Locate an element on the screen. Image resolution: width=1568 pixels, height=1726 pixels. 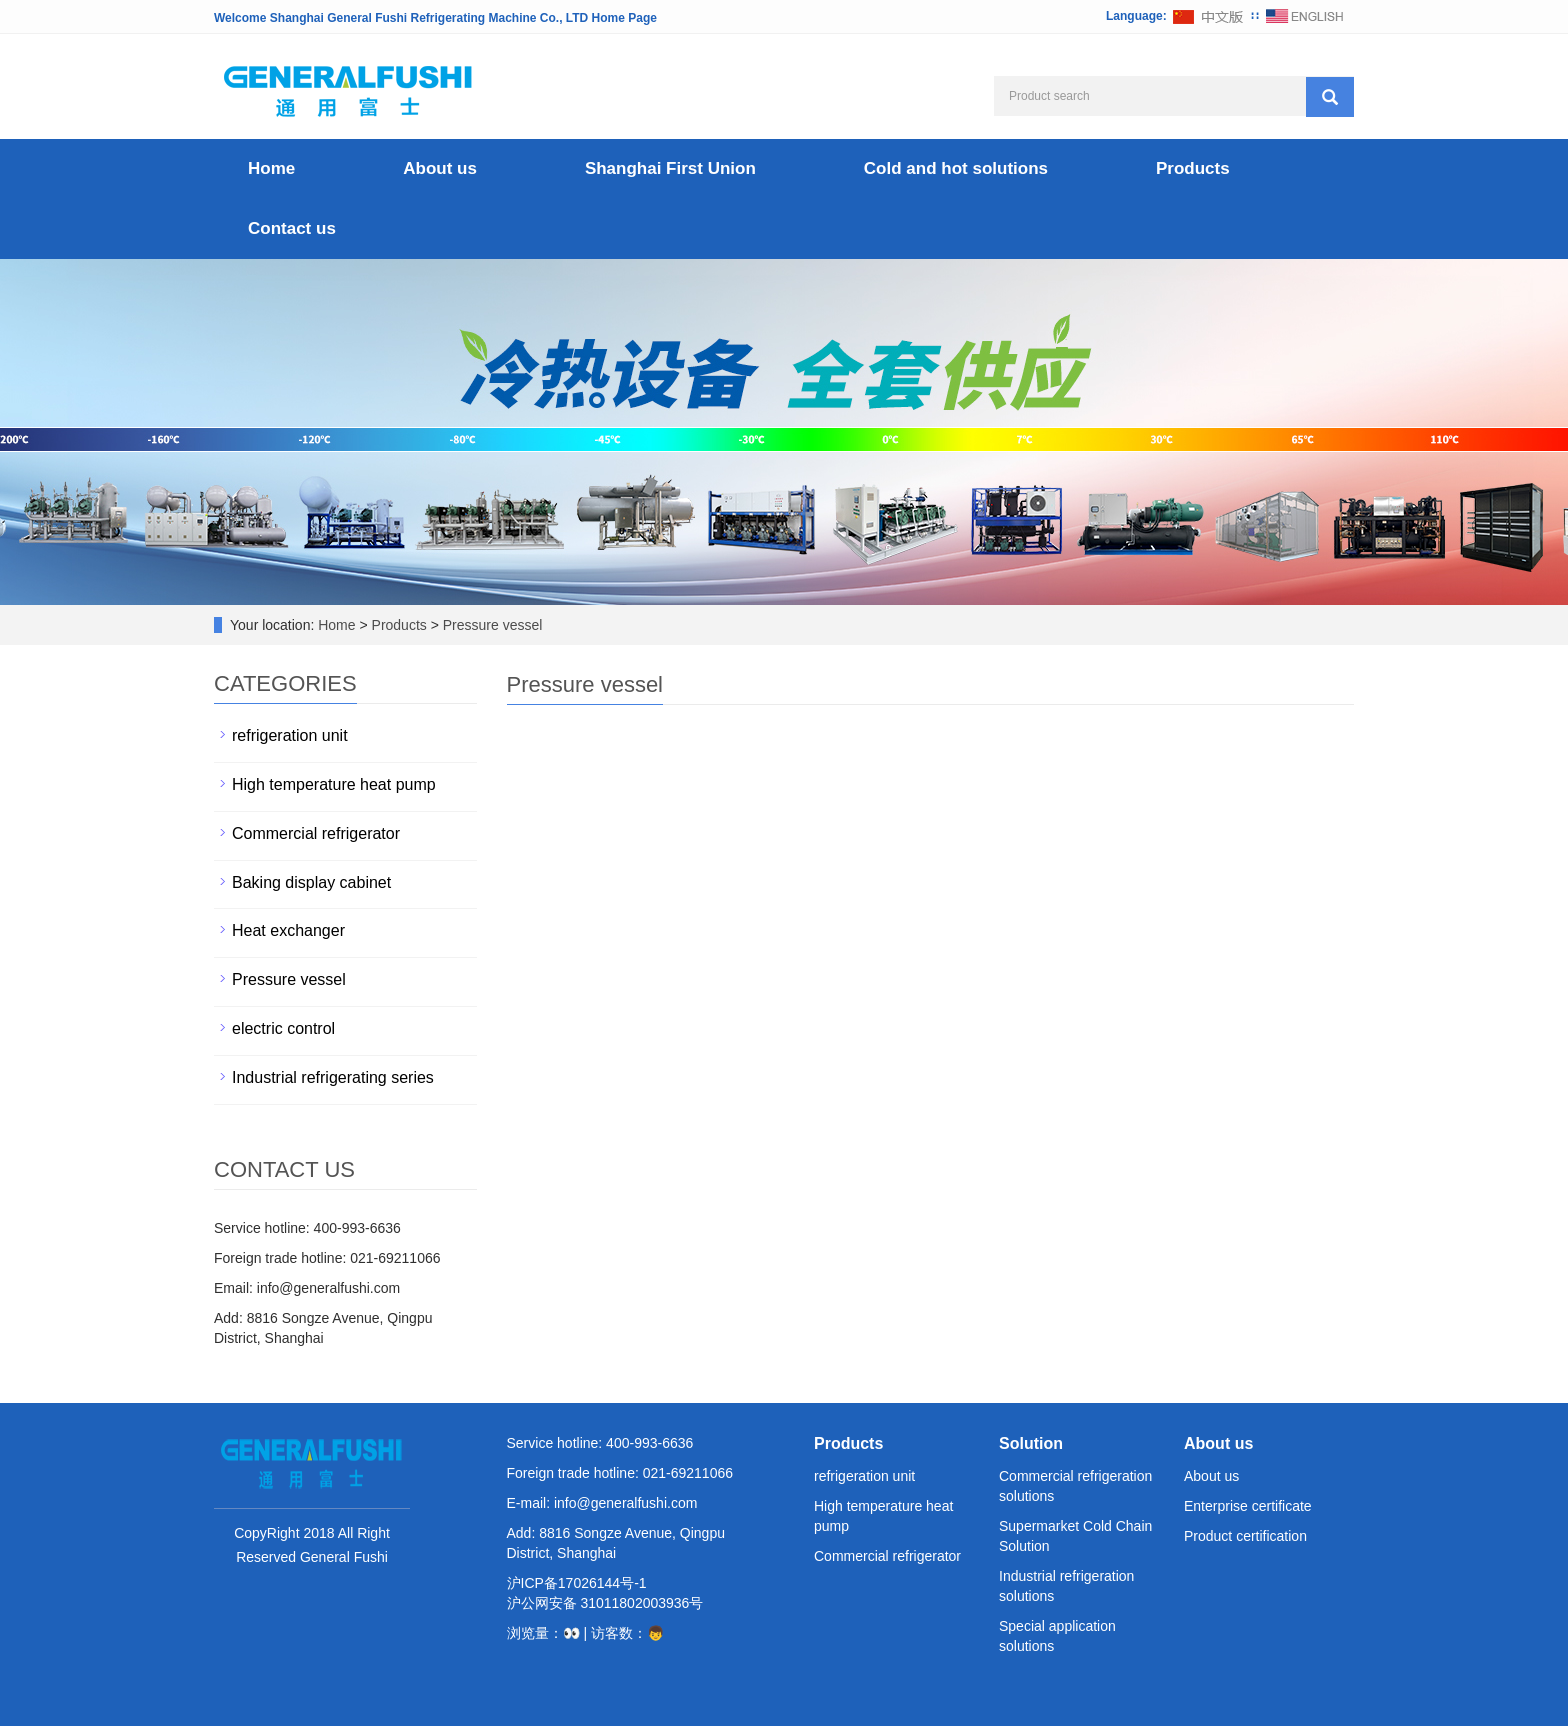
沪公网安备 31011802003936号 is located at coordinates (605, 1603).